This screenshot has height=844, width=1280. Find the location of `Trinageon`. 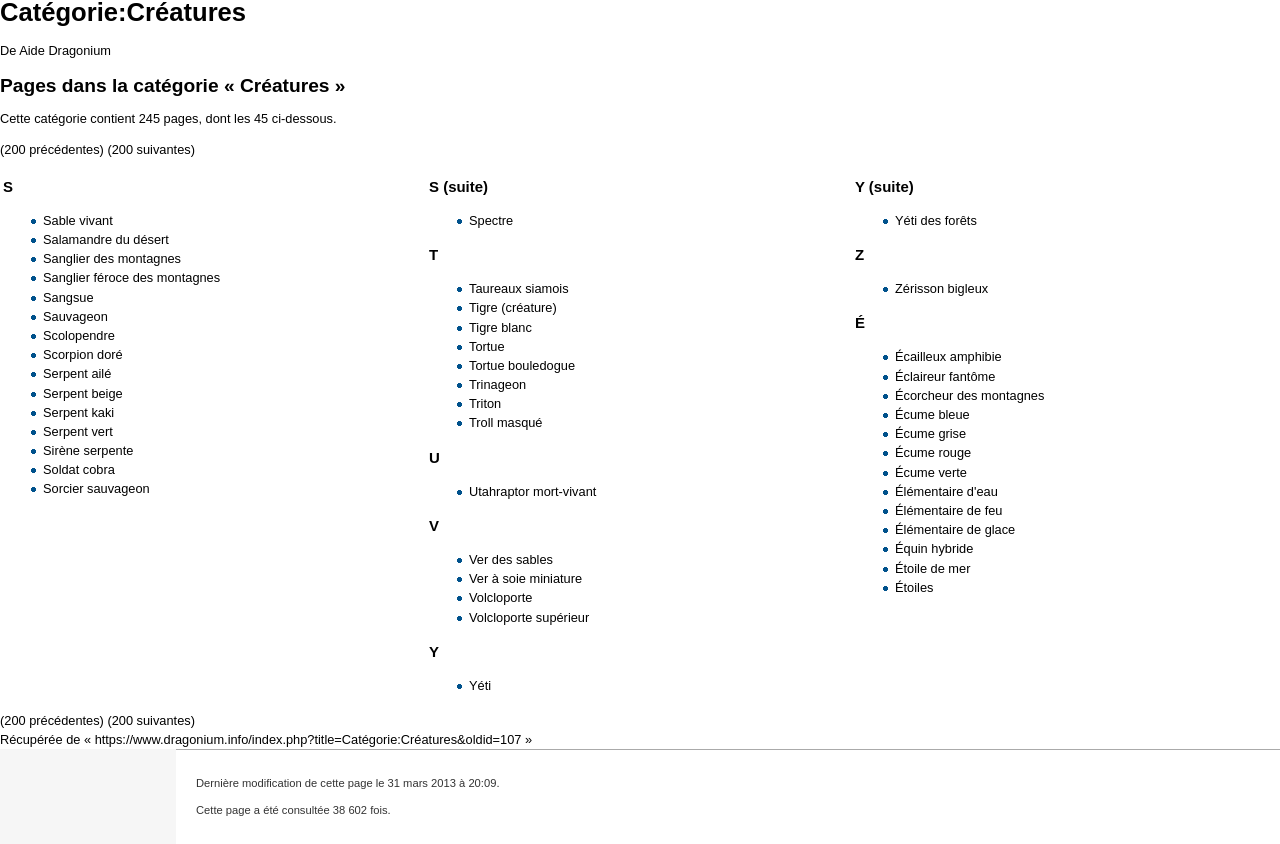

Trinageon is located at coordinates (497, 384).